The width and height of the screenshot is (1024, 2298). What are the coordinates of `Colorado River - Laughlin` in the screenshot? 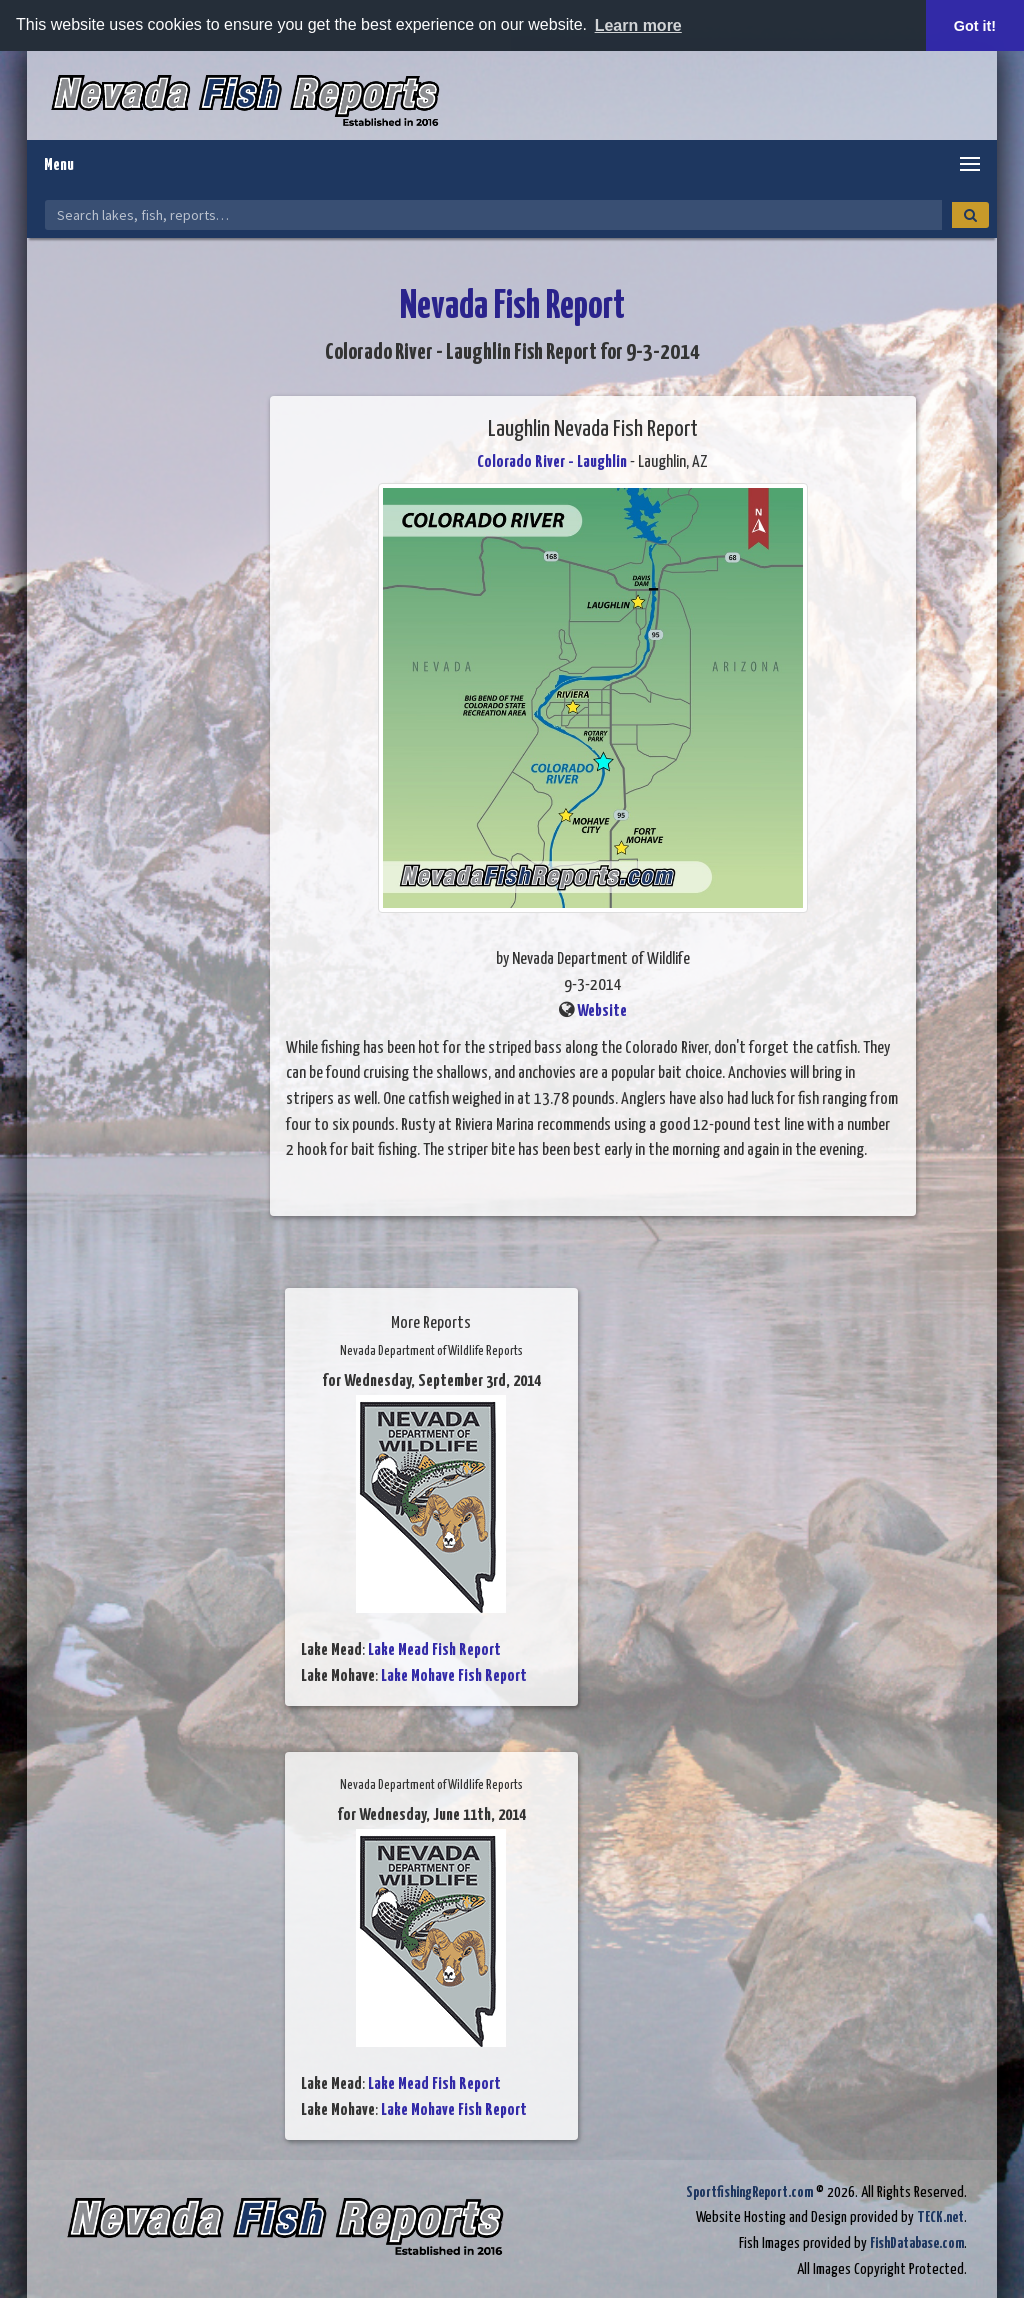 It's located at (552, 462).